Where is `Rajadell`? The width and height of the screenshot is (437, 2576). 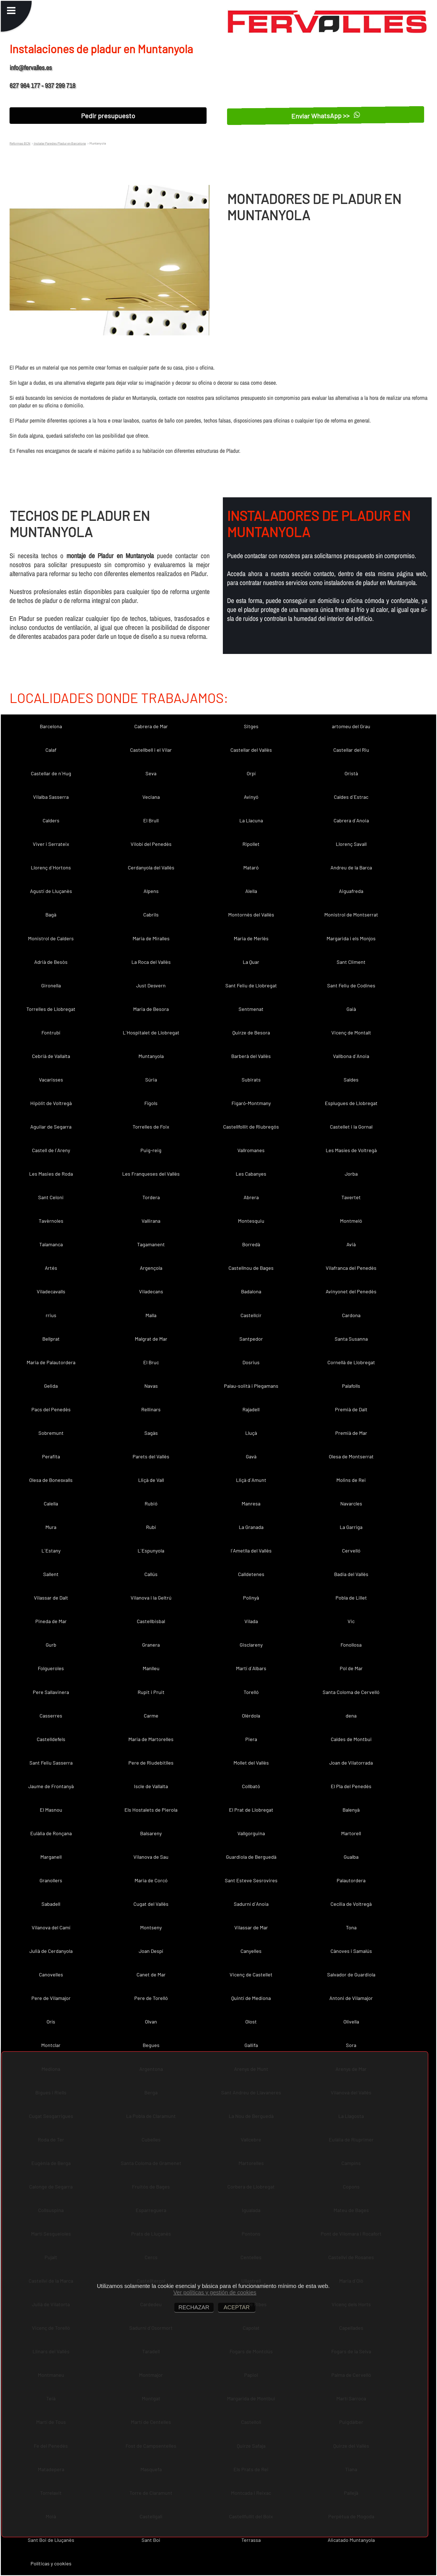
Rajadell is located at coordinates (251, 1409).